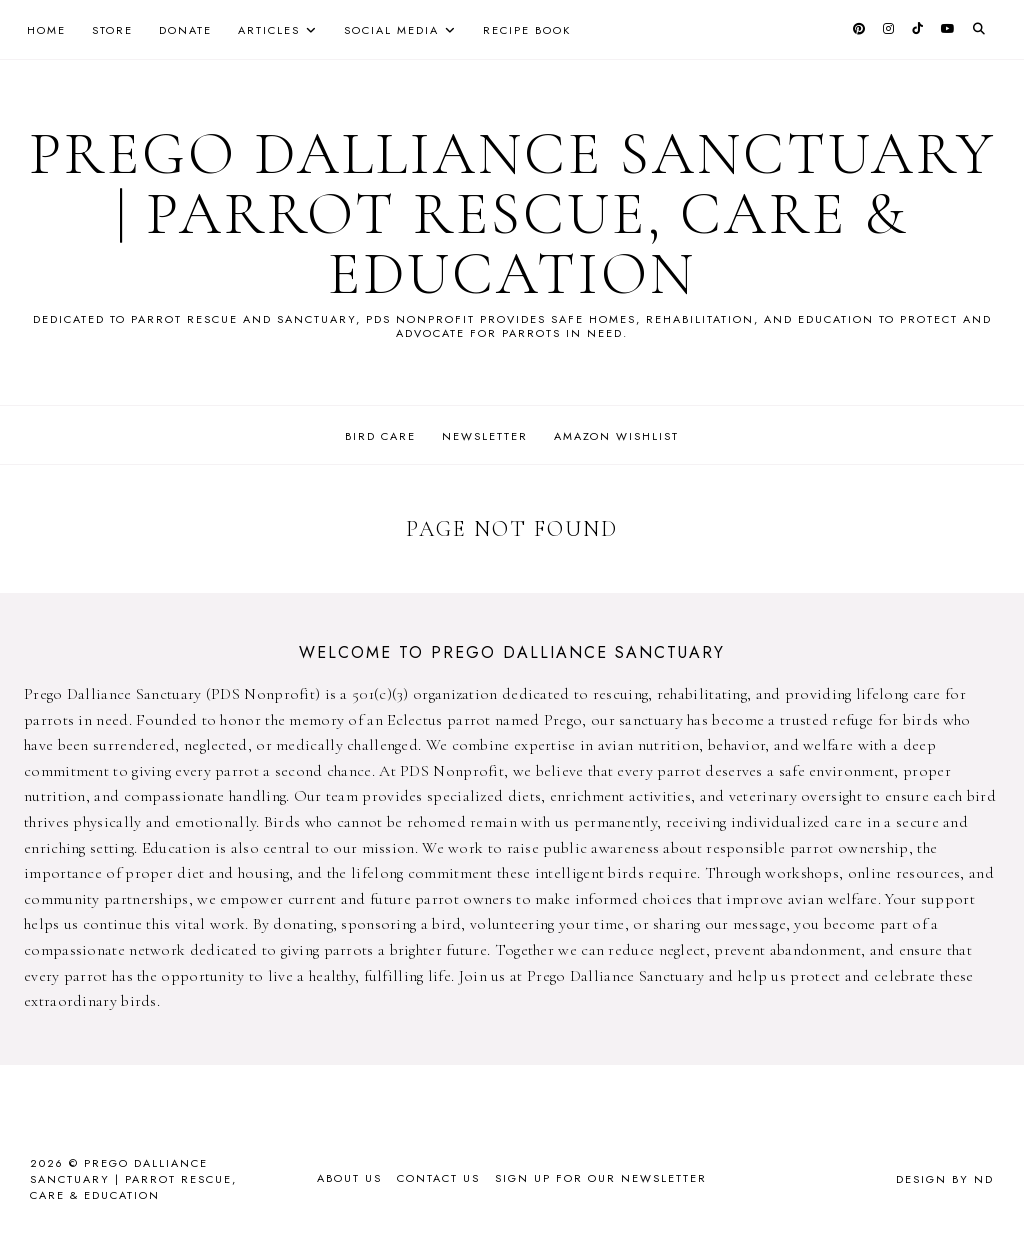 This screenshot has width=1024, height=1233. I want to click on About Us, so click(349, 1178).